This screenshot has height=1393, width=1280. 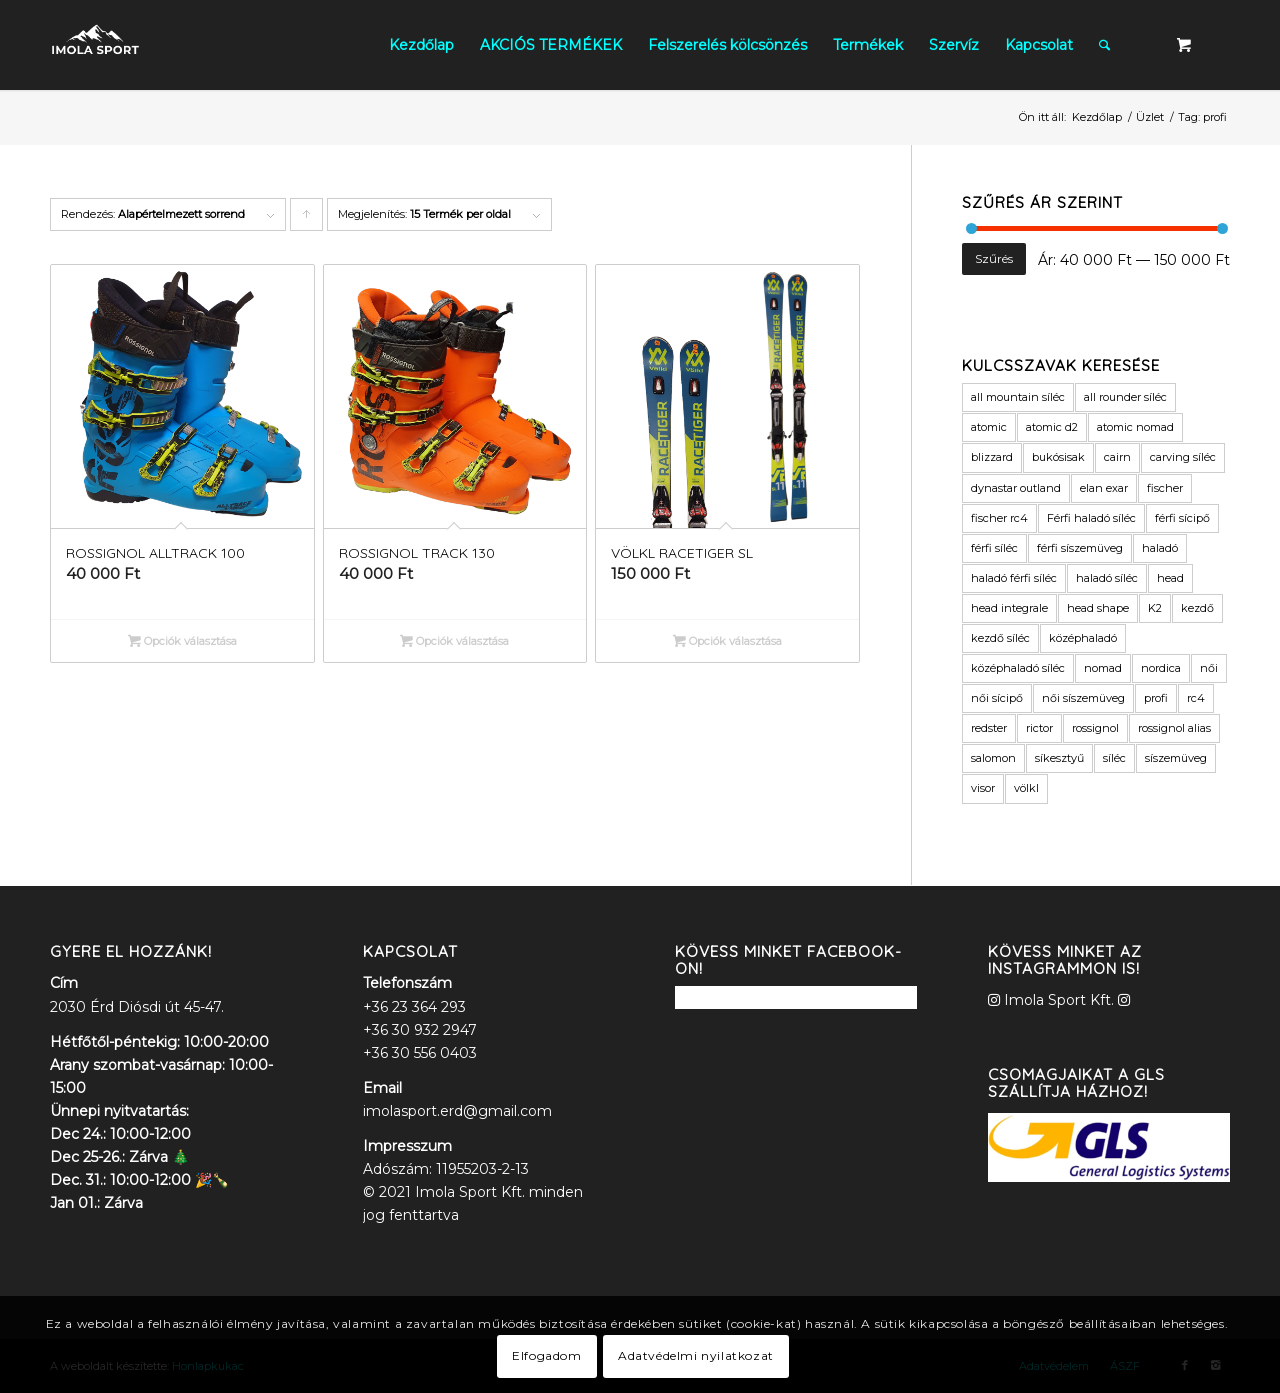 I want to click on Adatvédelmi nyilatkozat, so click(x=696, y=1355).